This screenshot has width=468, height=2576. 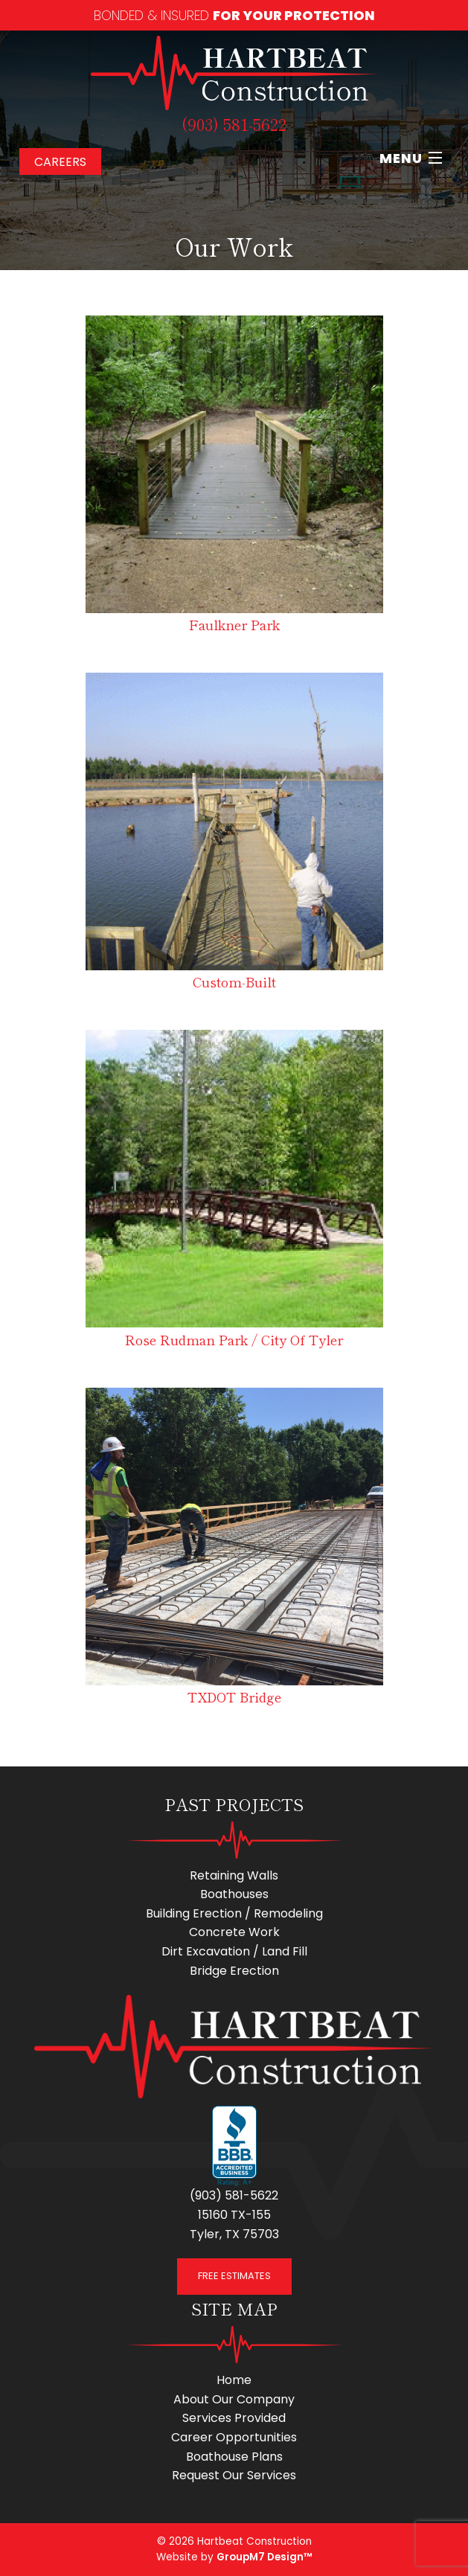 I want to click on Services Provided, so click(x=234, y=2417).